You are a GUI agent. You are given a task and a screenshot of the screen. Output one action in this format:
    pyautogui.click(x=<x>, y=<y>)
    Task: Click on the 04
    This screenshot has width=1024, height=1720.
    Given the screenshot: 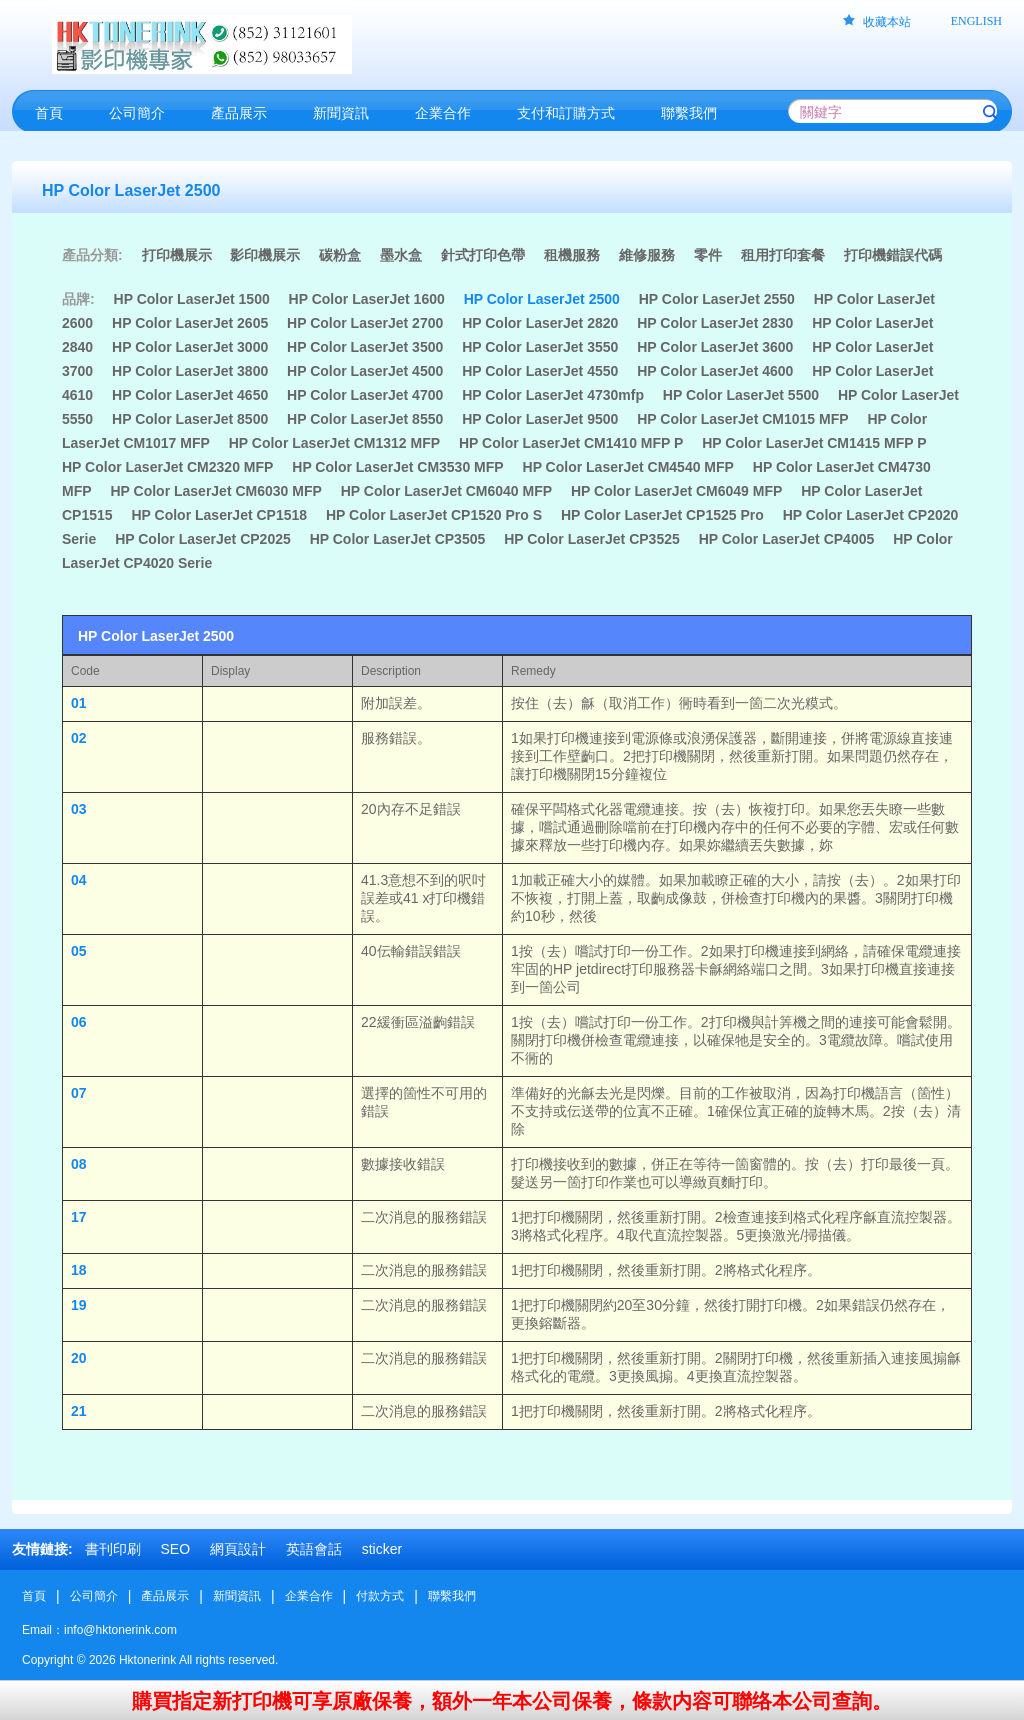 What is the action you would take?
    pyautogui.click(x=79, y=880)
    